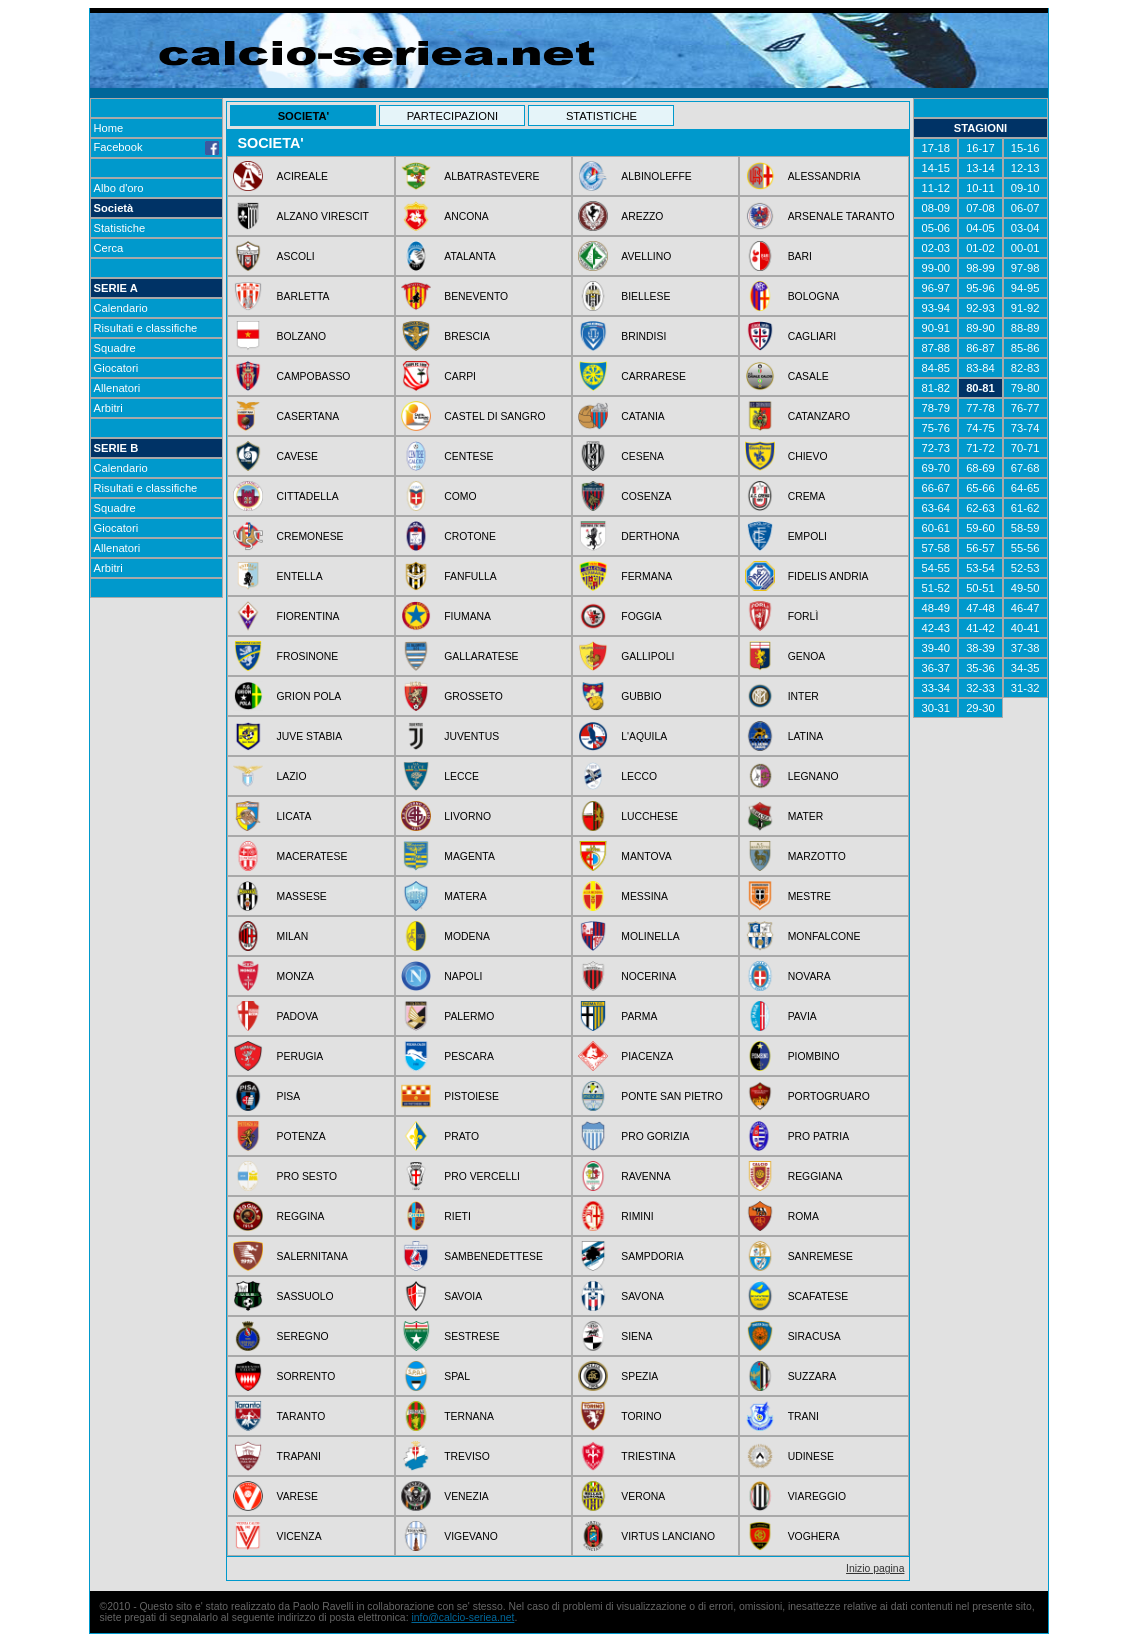 The width and height of the screenshot is (1137, 1642). What do you see at coordinates (935, 668) in the screenshot?
I see `36-37` at bounding box center [935, 668].